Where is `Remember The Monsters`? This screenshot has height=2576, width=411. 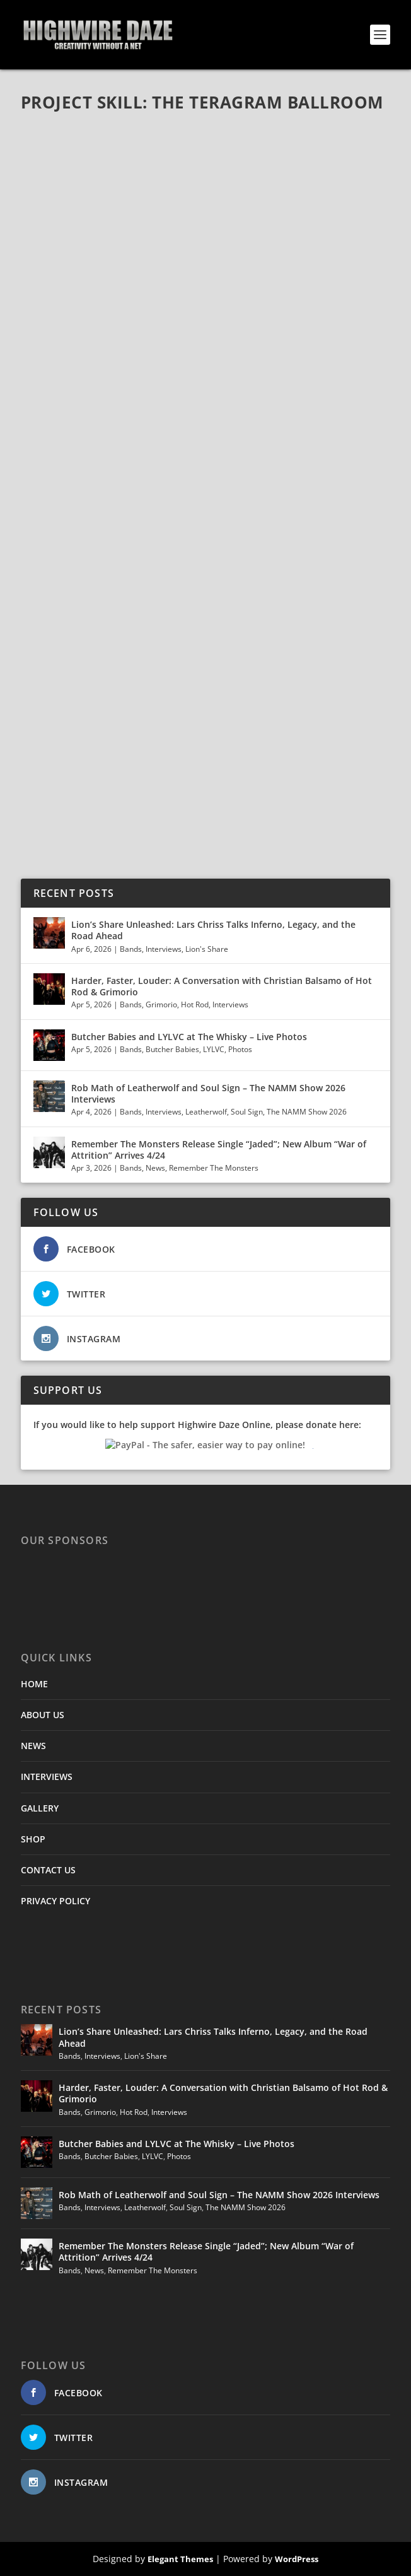
Remember The Monsters is located at coordinates (213, 1167).